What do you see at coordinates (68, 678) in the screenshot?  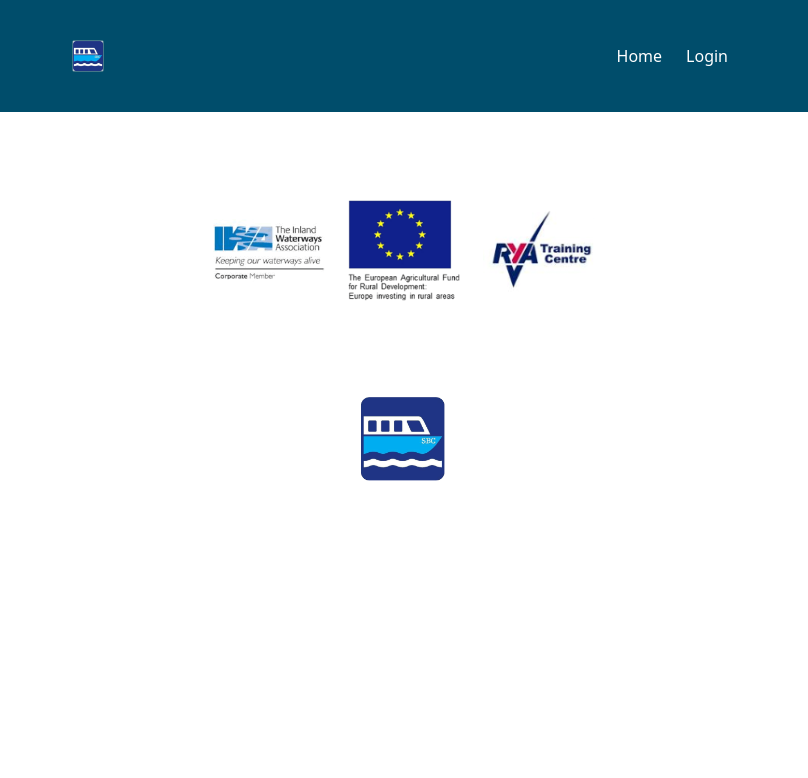 I see `Contact us` at bounding box center [68, 678].